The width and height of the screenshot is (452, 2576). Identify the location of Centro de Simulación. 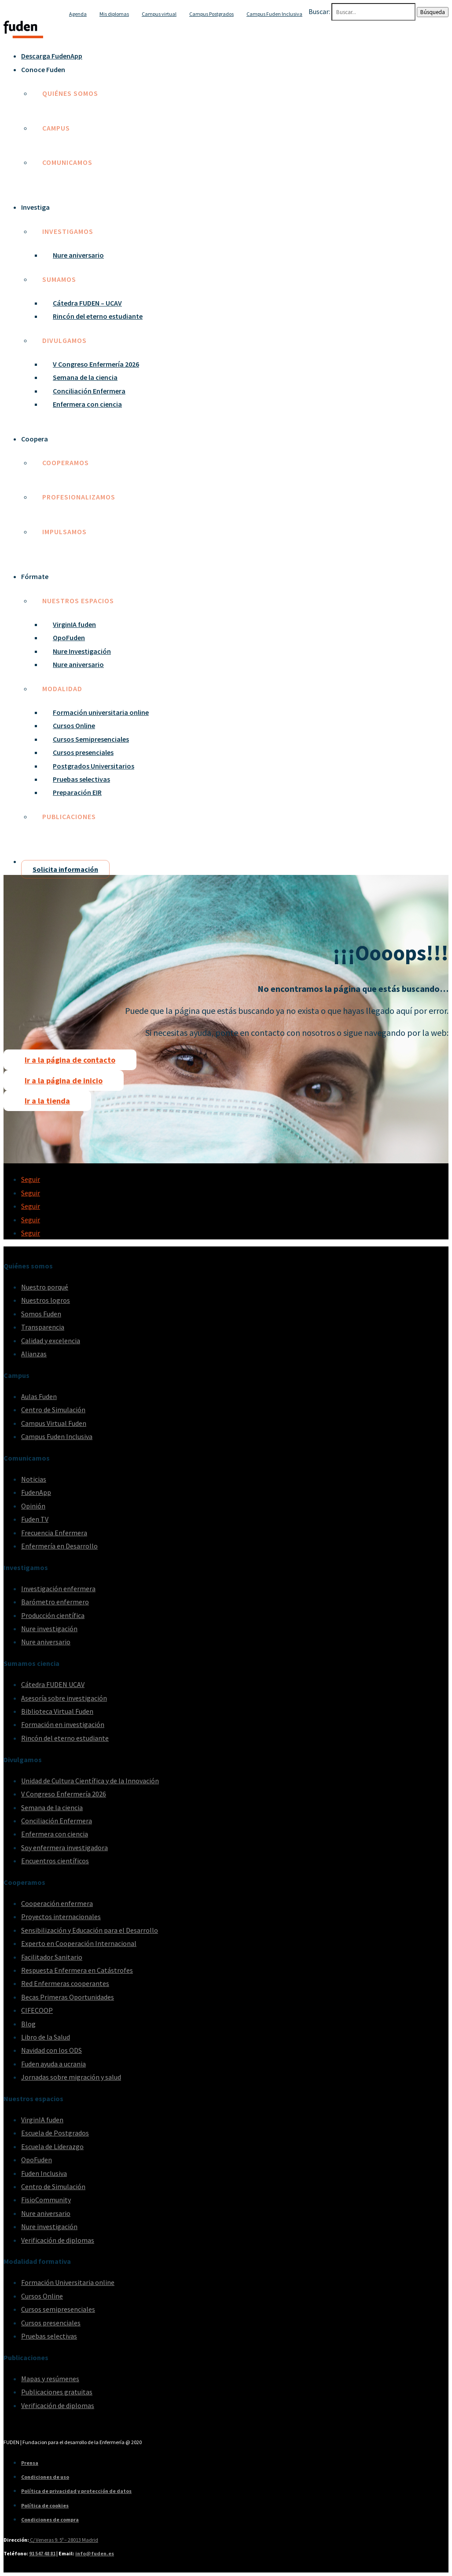
(53, 1409).